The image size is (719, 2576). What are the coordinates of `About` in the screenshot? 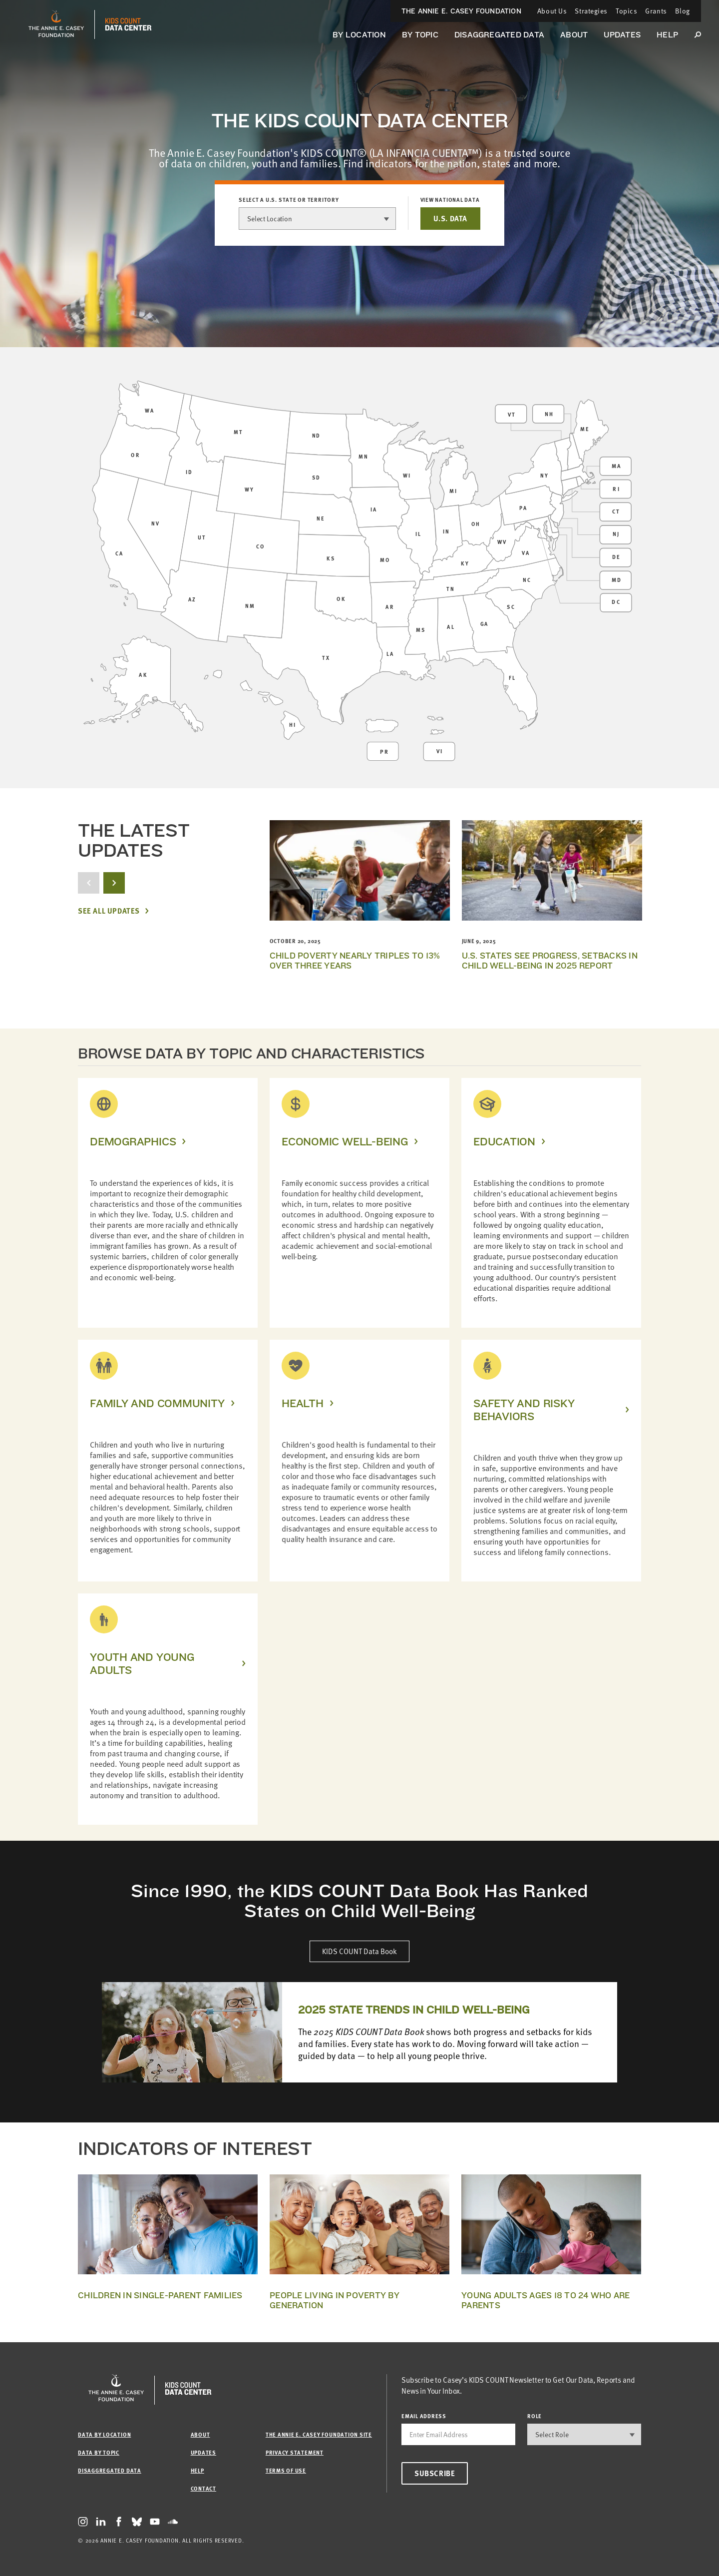 It's located at (574, 34).